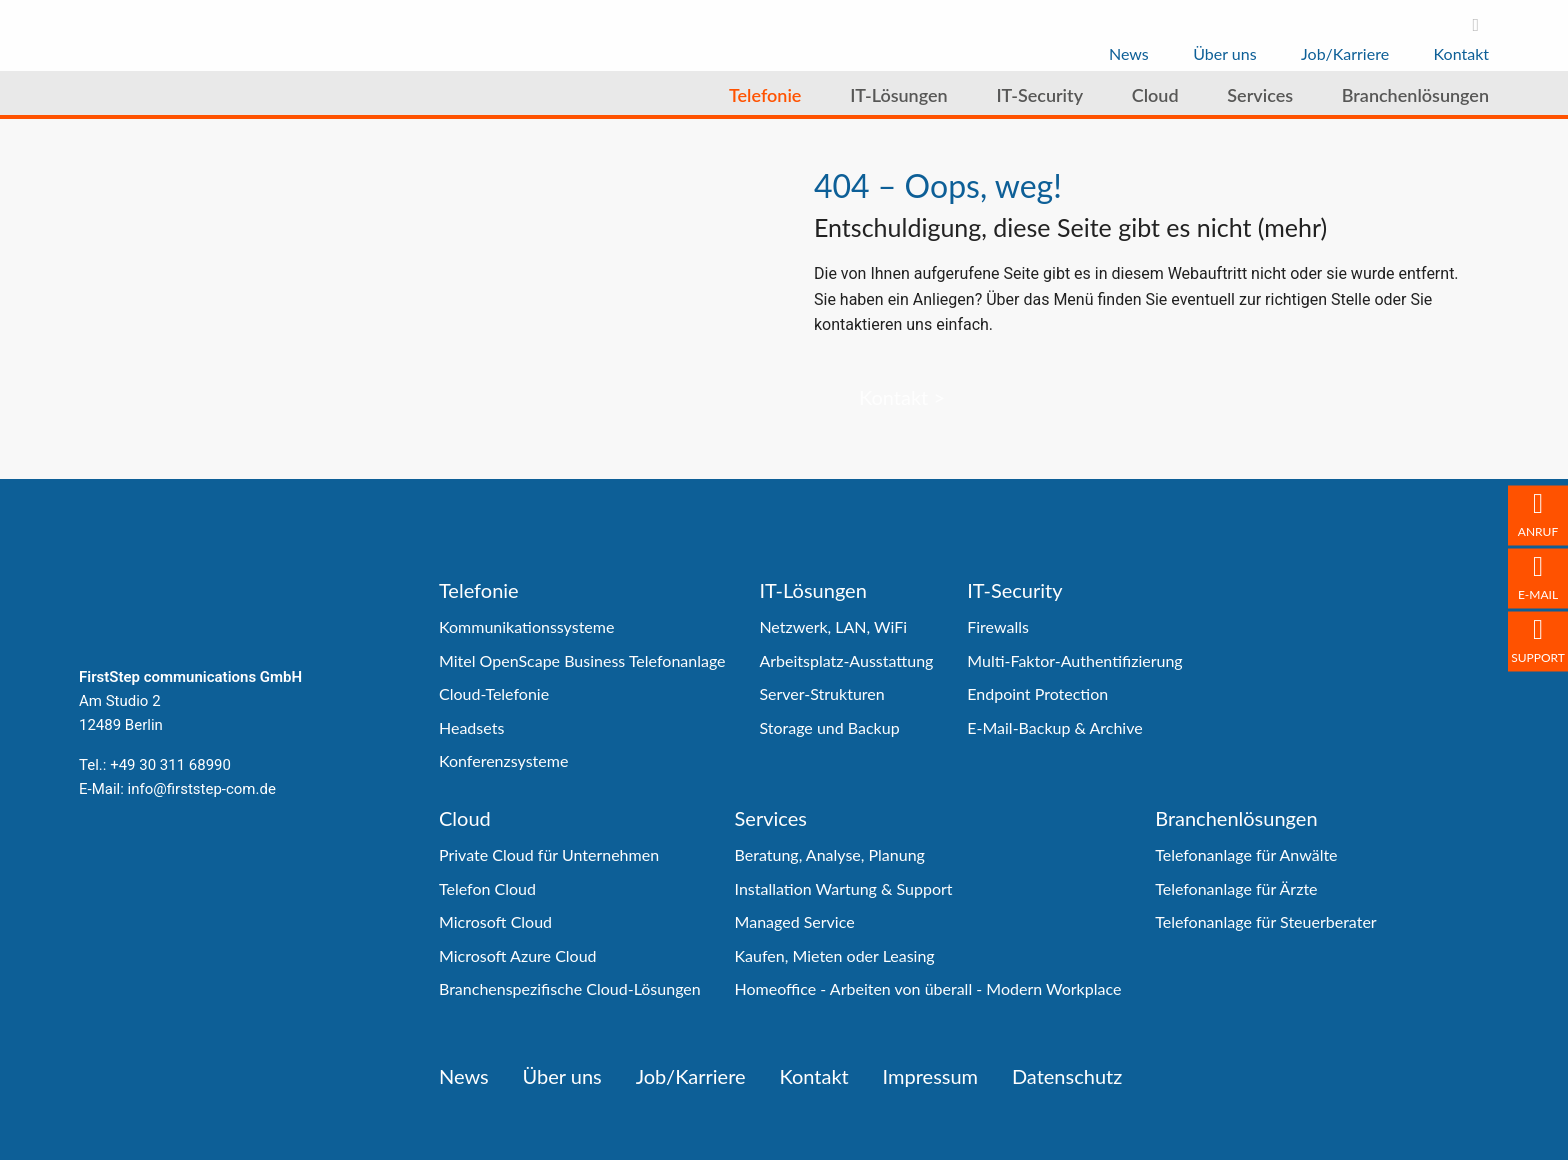  Describe the element at coordinates (829, 727) in the screenshot. I see `Storage und Backup` at that location.